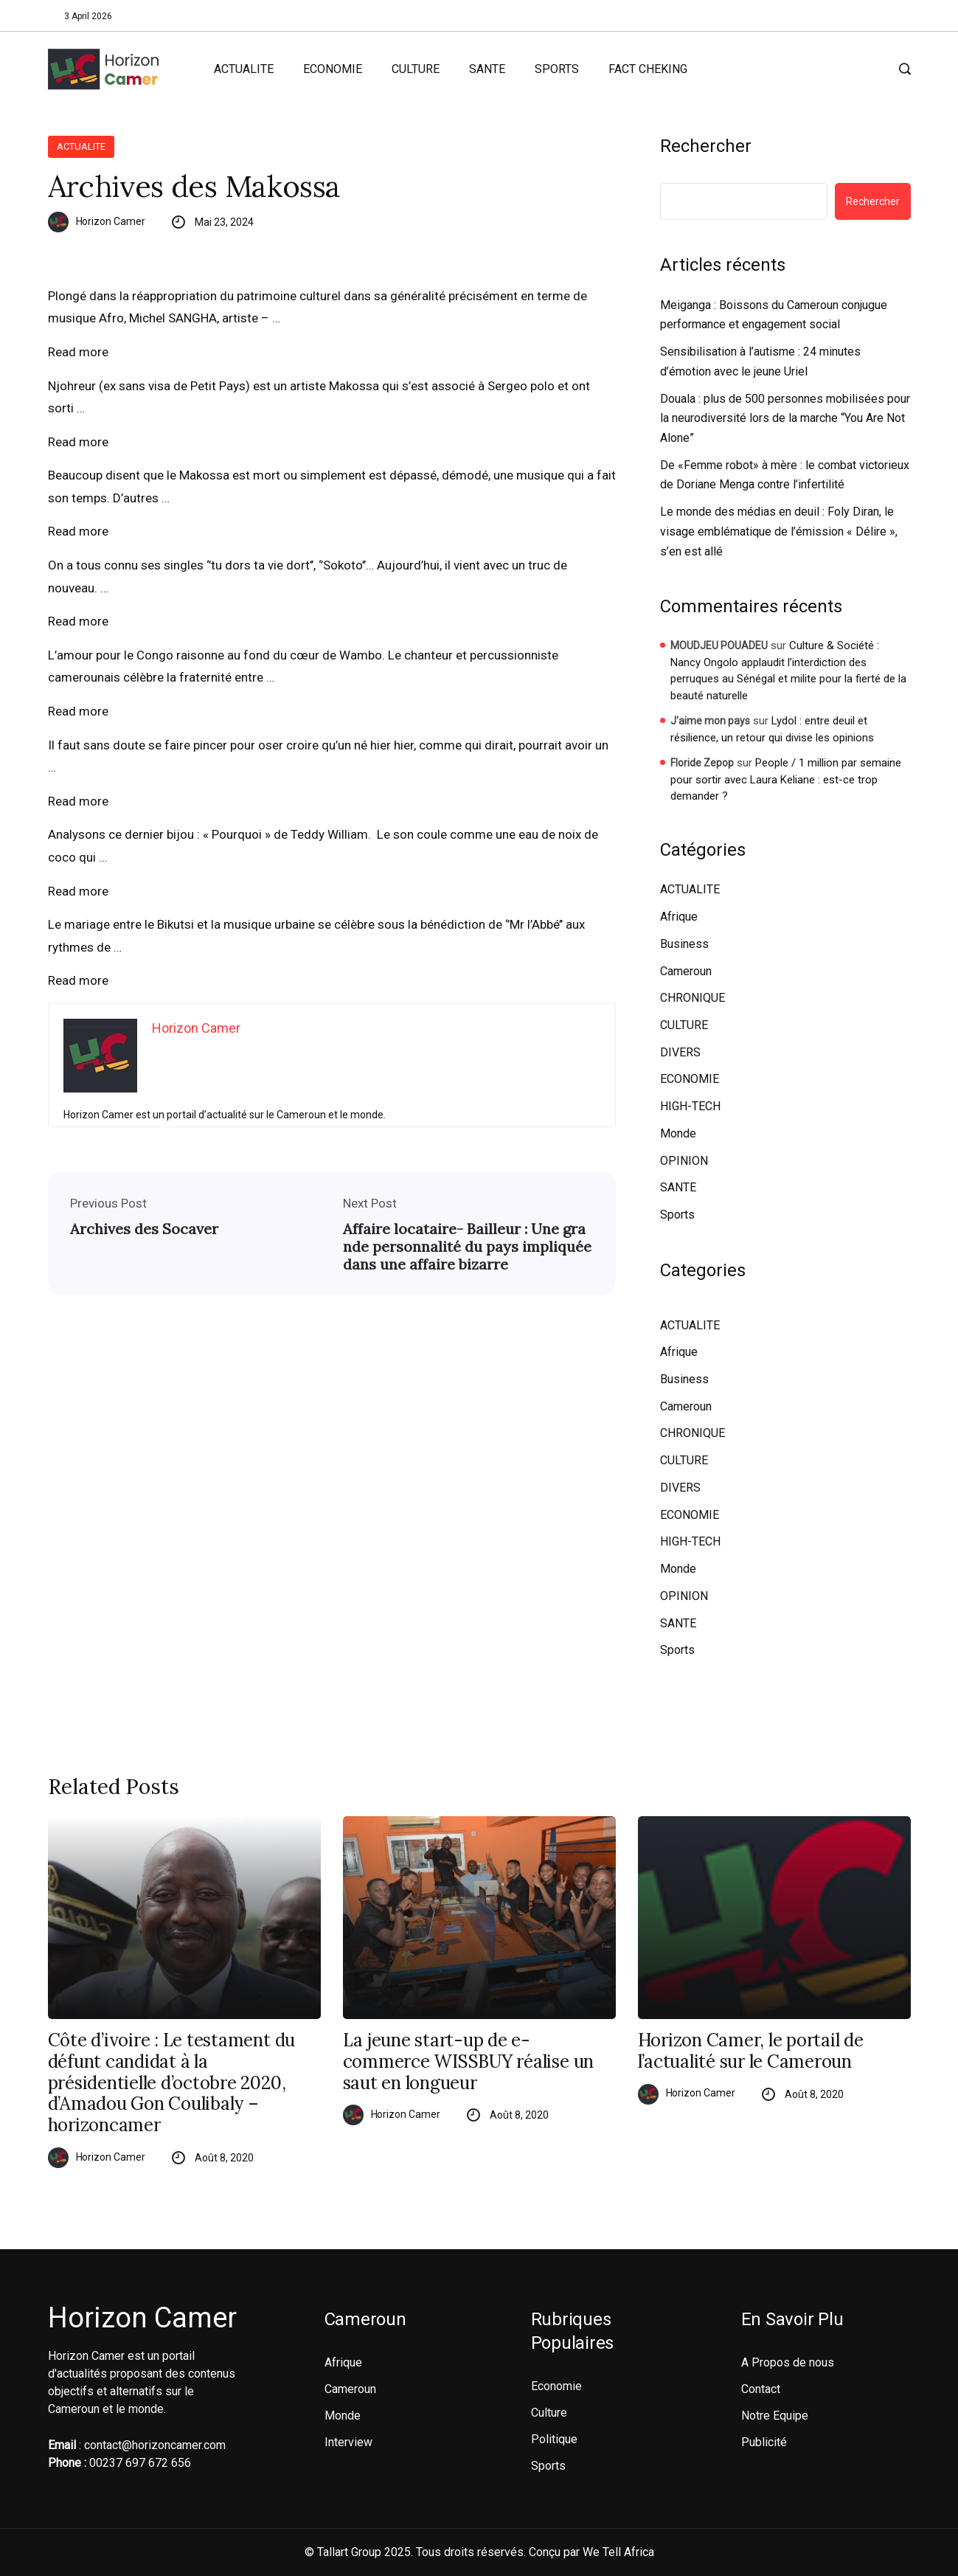  Describe the element at coordinates (684, 944) in the screenshot. I see `Business` at that location.